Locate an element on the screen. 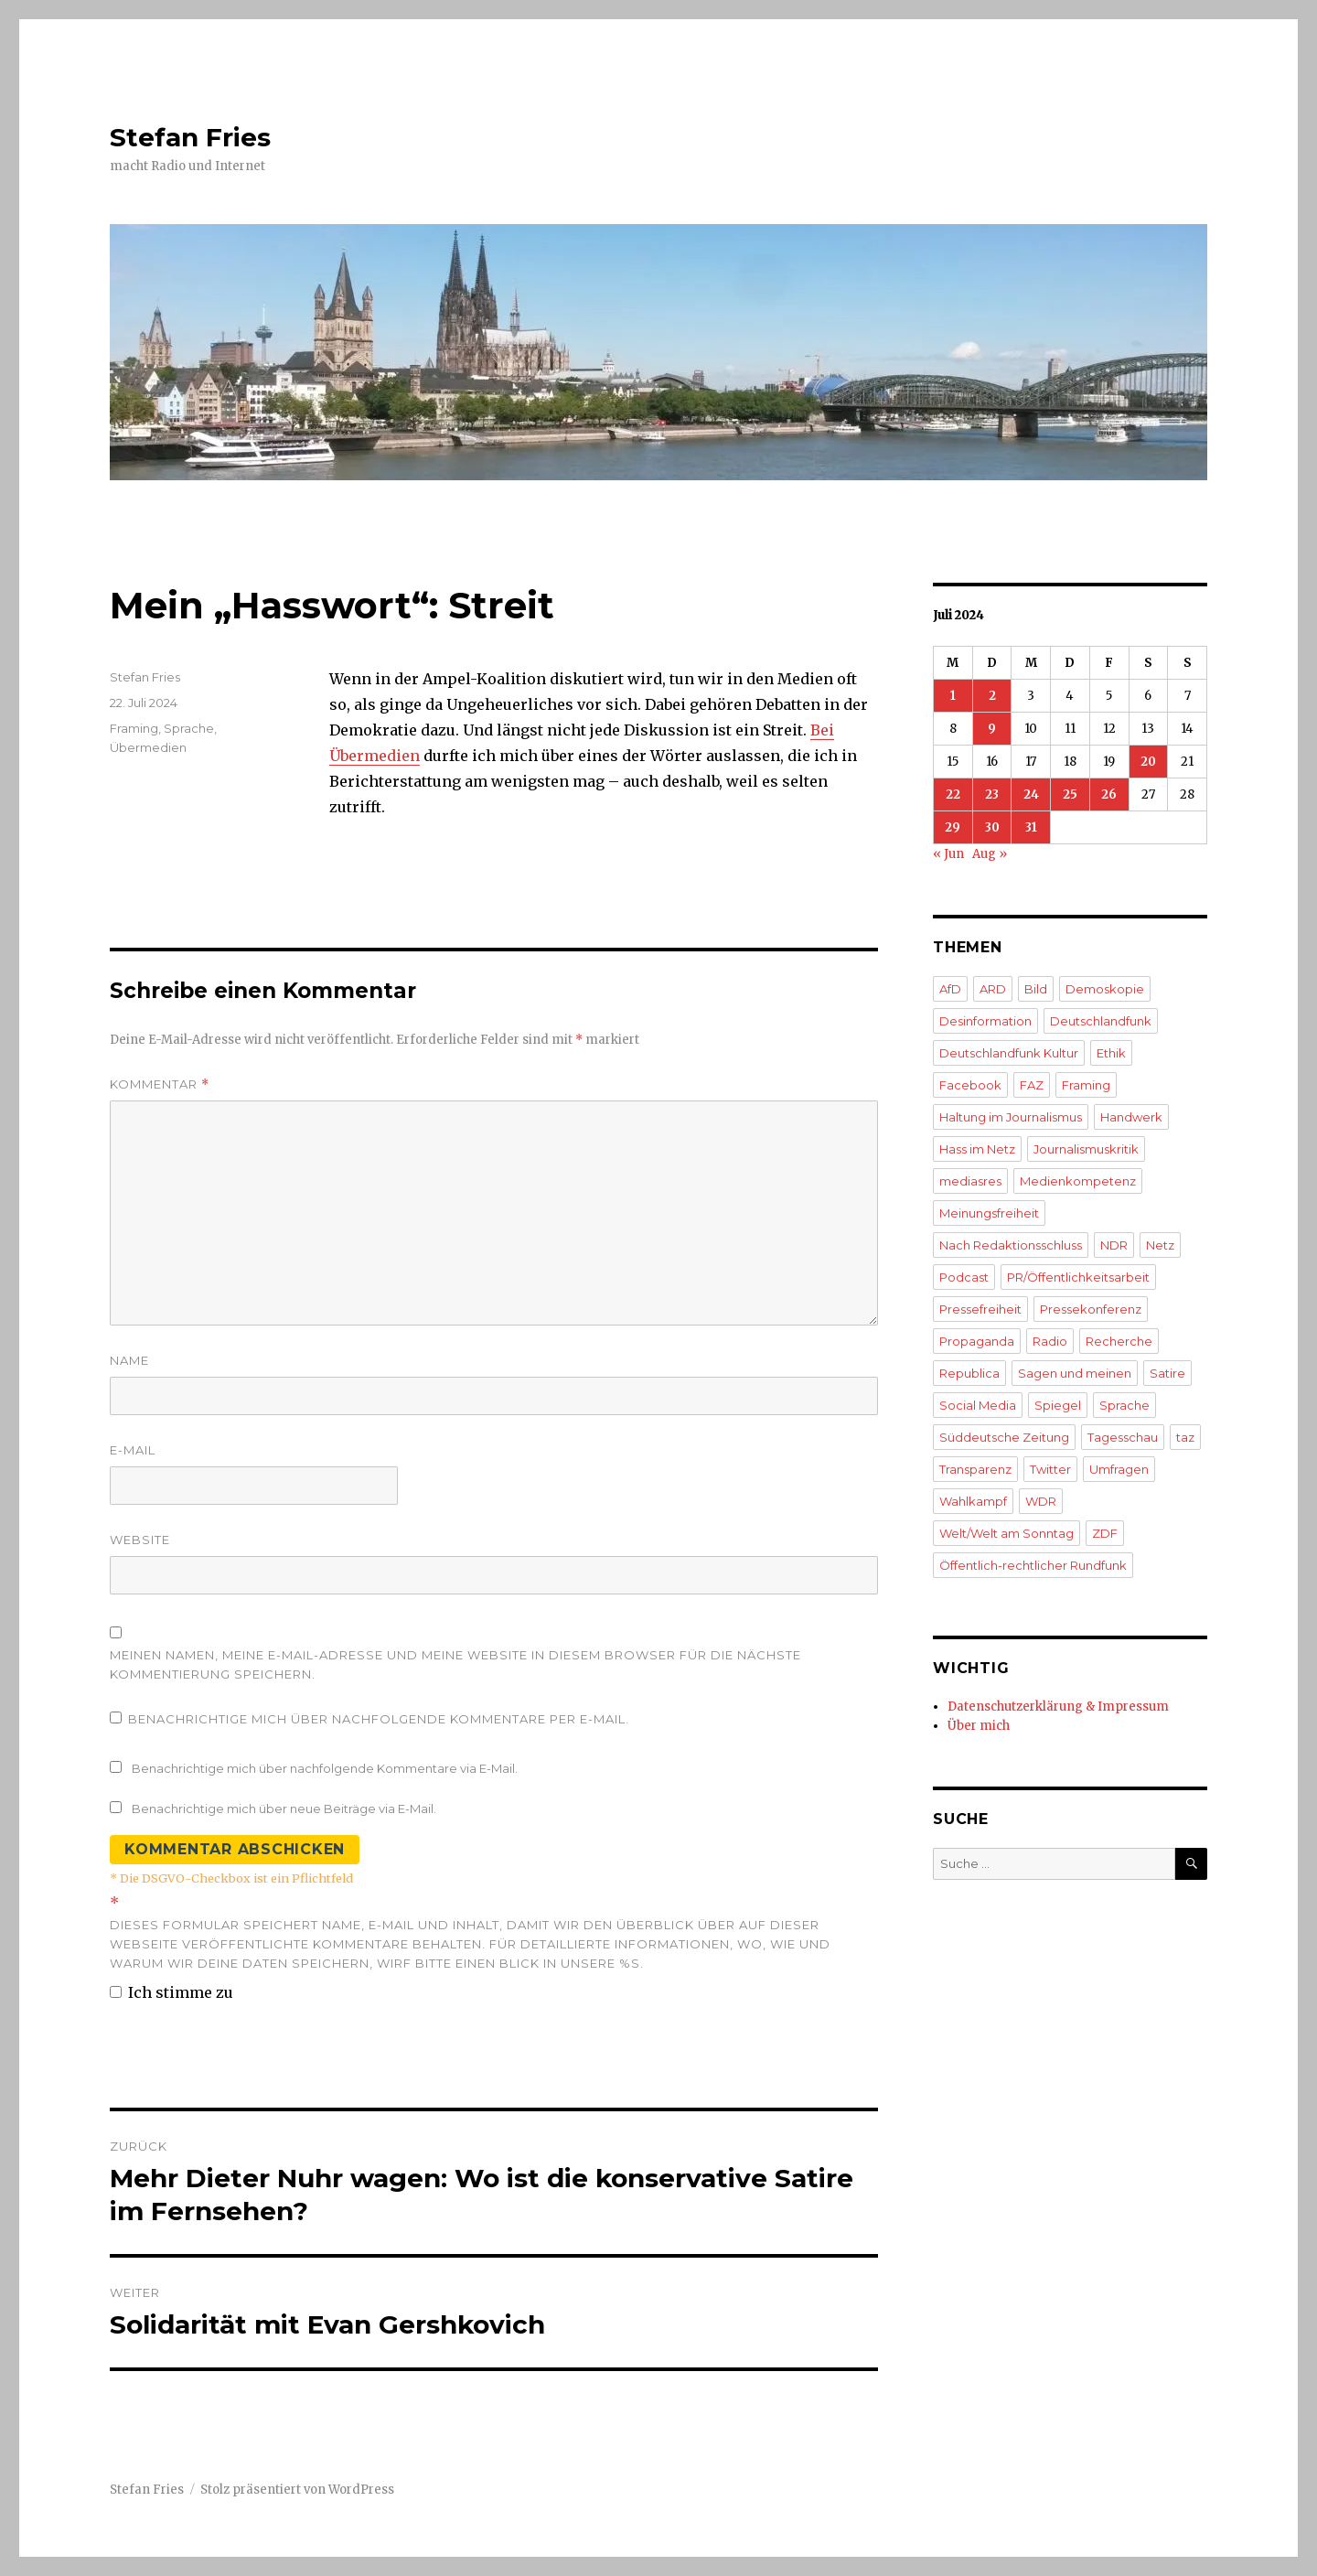 Image resolution: width=1317 pixels, height=2576 pixels. Öffentlich-rechtlicher Rundfunk is located at coordinates (1033, 1565).